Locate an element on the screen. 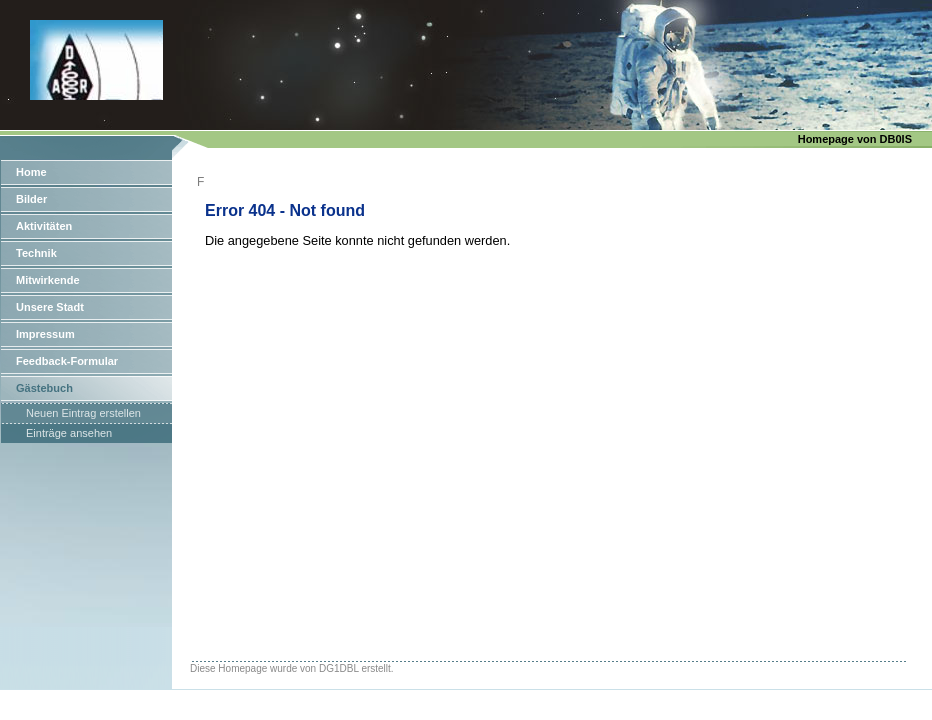  Gästebuch is located at coordinates (44, 388).